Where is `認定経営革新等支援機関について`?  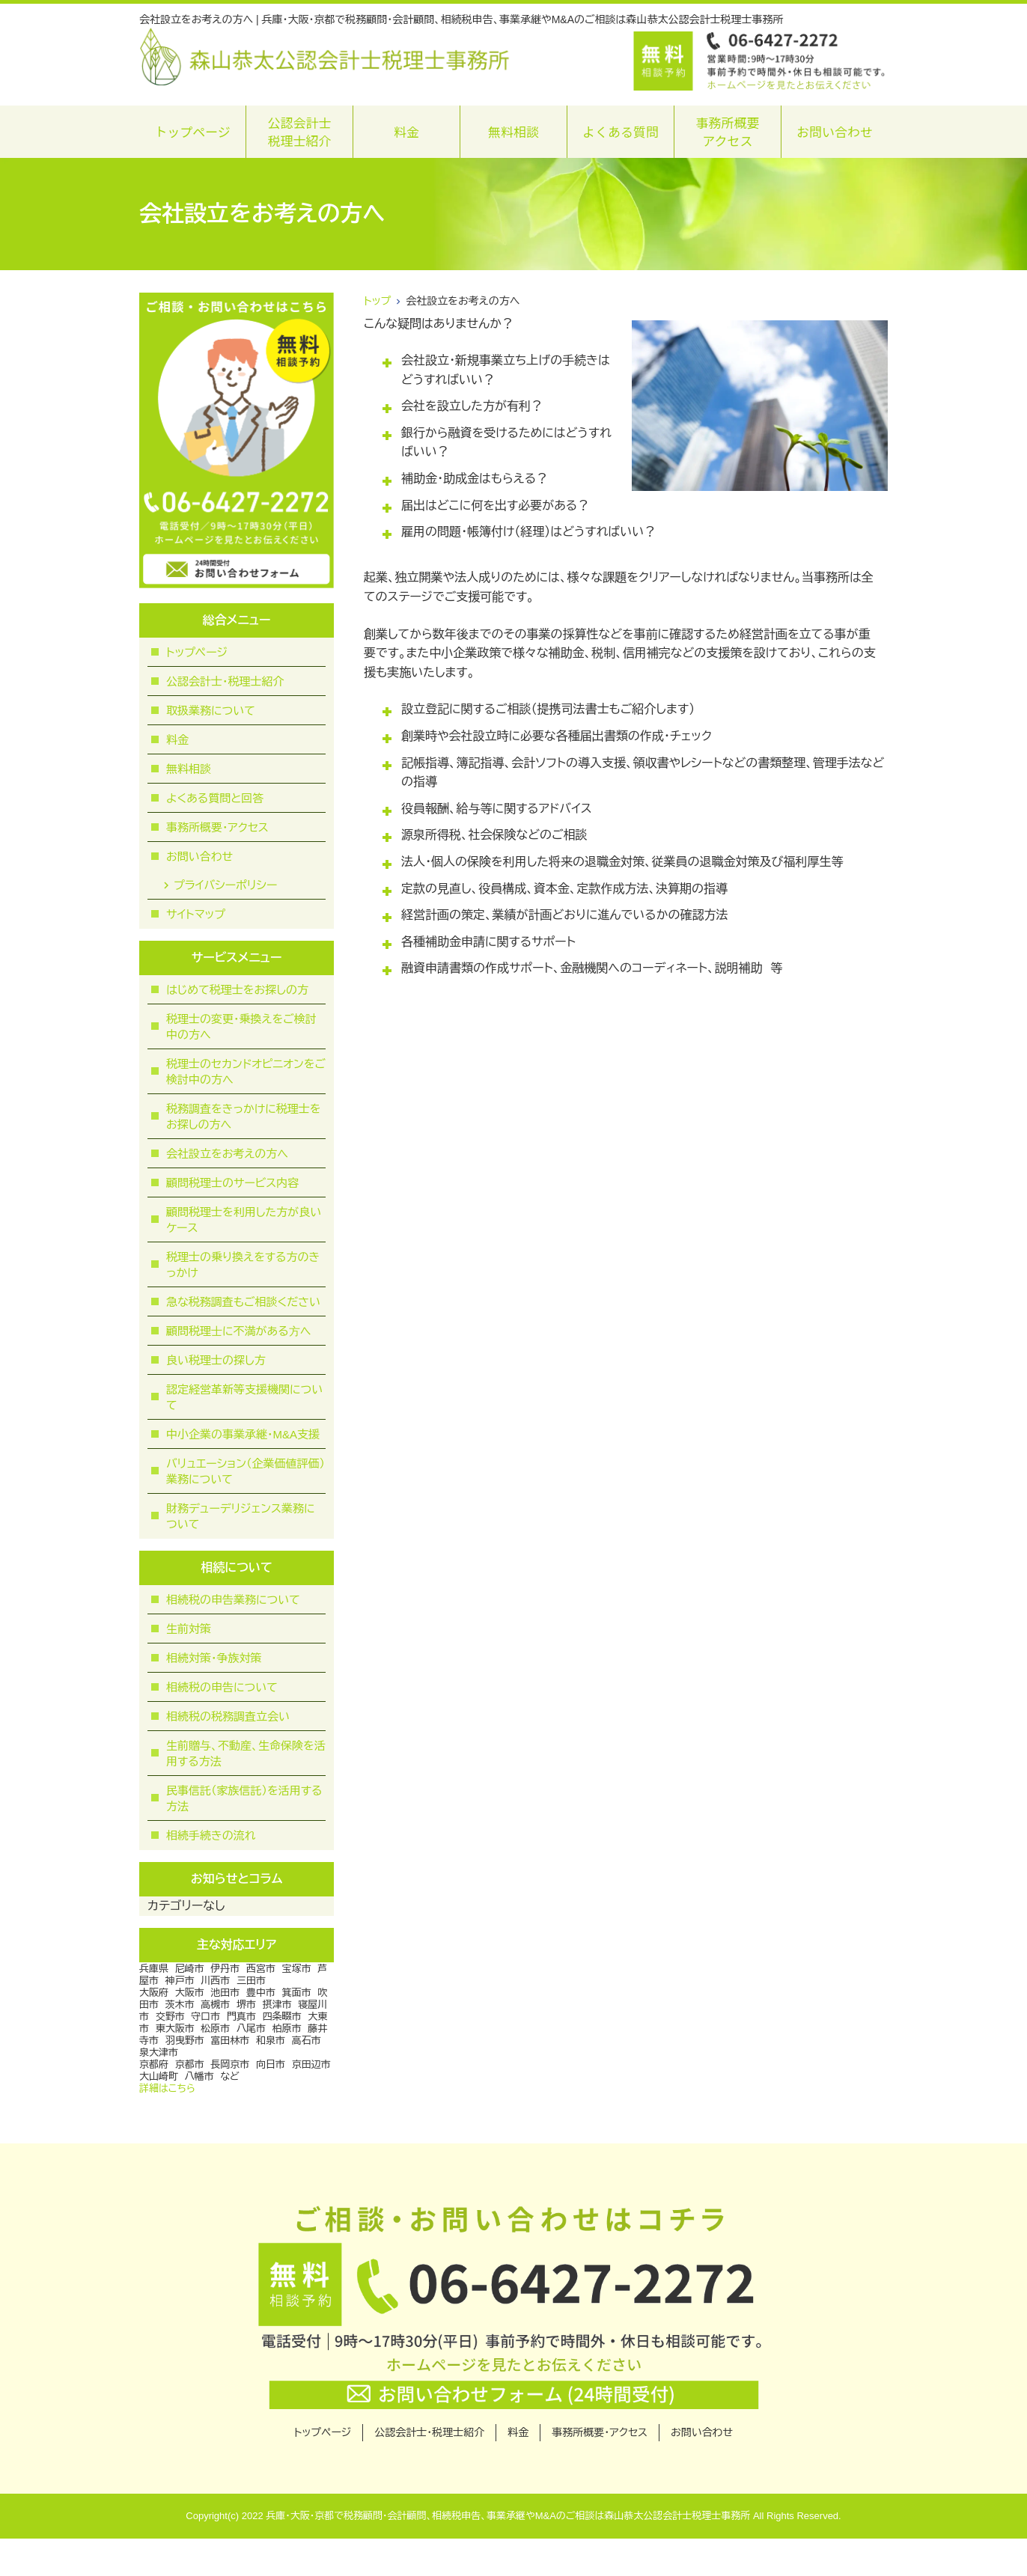 認定経営革新等支援機関について is located at coordinates (244, 1397).